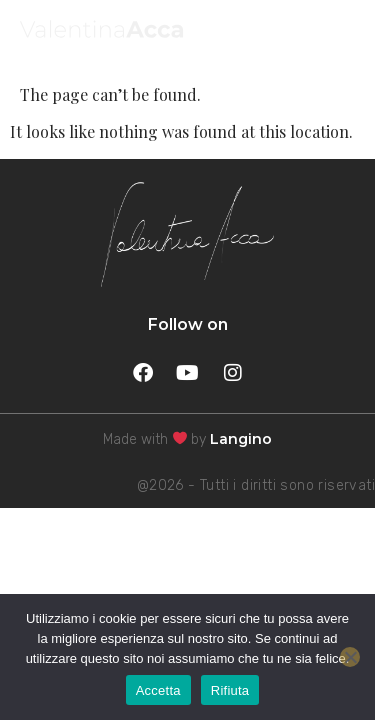 The width and height of the screenshot is (375, 720). What do you see at coordinates (241, 439) in the screenshot?
I see `Langino` at bounding box center [241, 439].